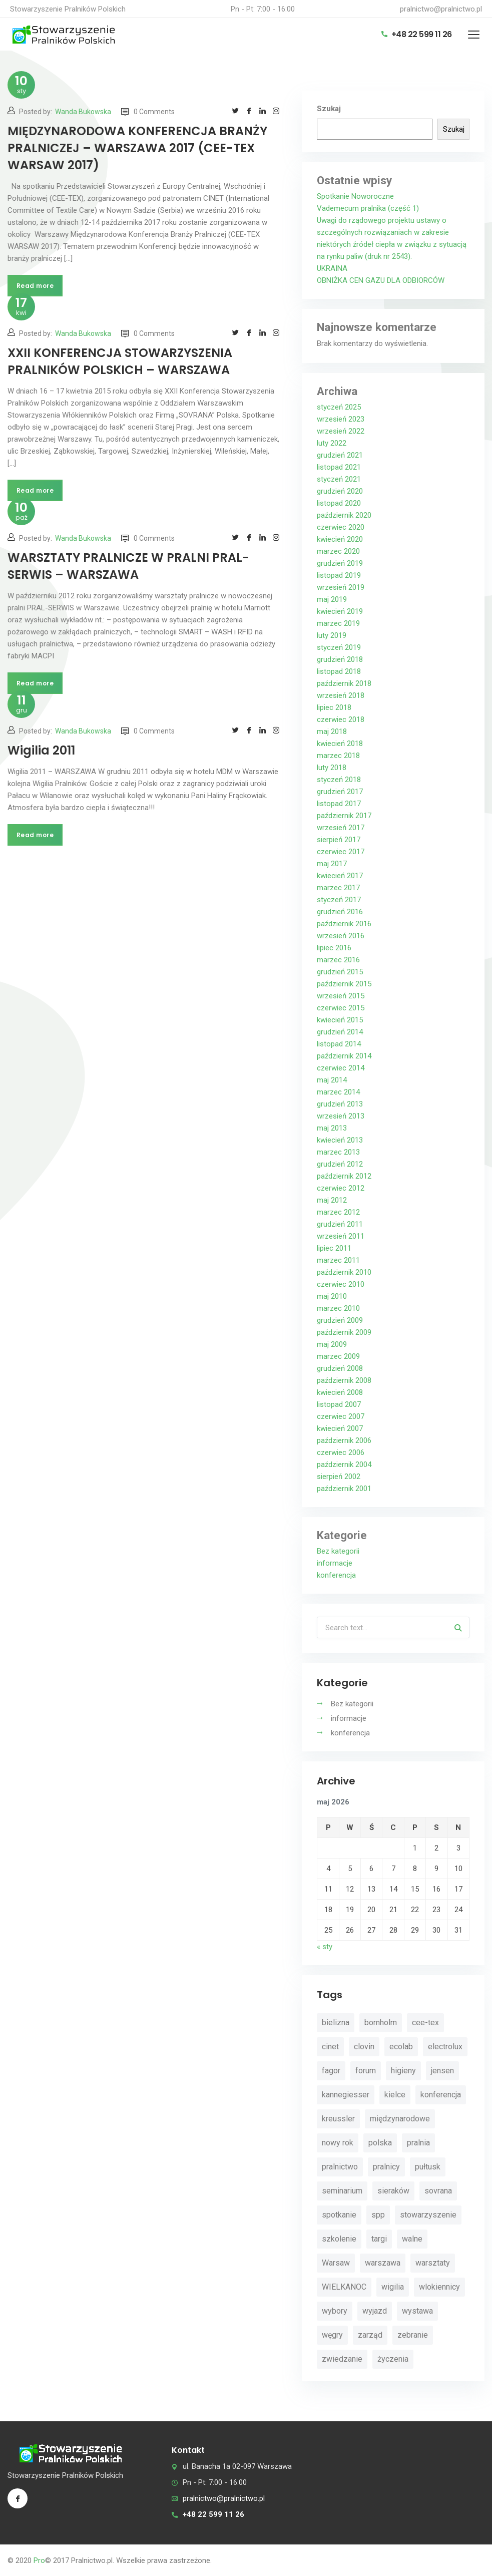 Image resolution: width=492 pixels, height=2576 pixels. I want to click on warsztaty [warsztaty (11 elementów)], so click(432, 2263).